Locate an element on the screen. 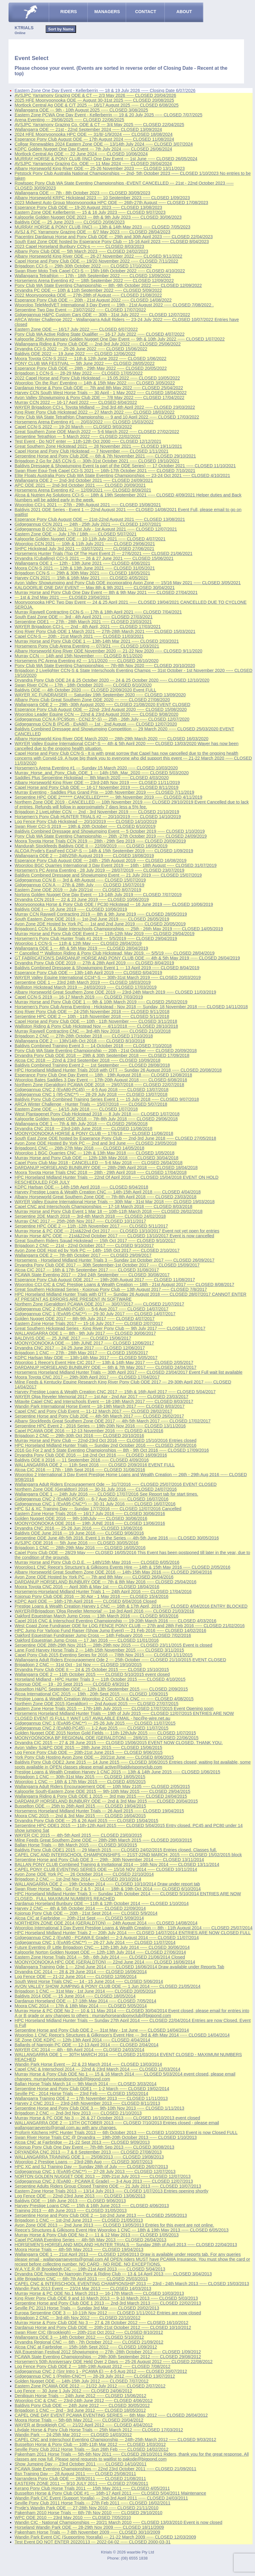  Northern Zone (Geraldton) PCAWA ODE 2017 --- 30/07/2017 ----- CLOSED 21/07/2017 is located at coordinates (99, 1304).